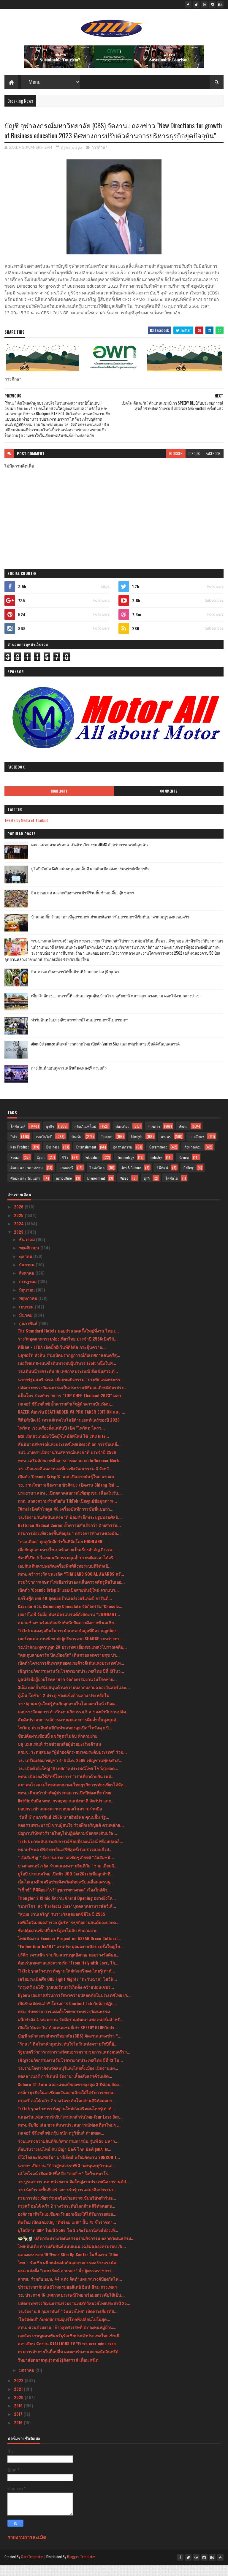  Describe the element at coordinates (107, 1147) in the screenshot. I see `Tourism` at that location.